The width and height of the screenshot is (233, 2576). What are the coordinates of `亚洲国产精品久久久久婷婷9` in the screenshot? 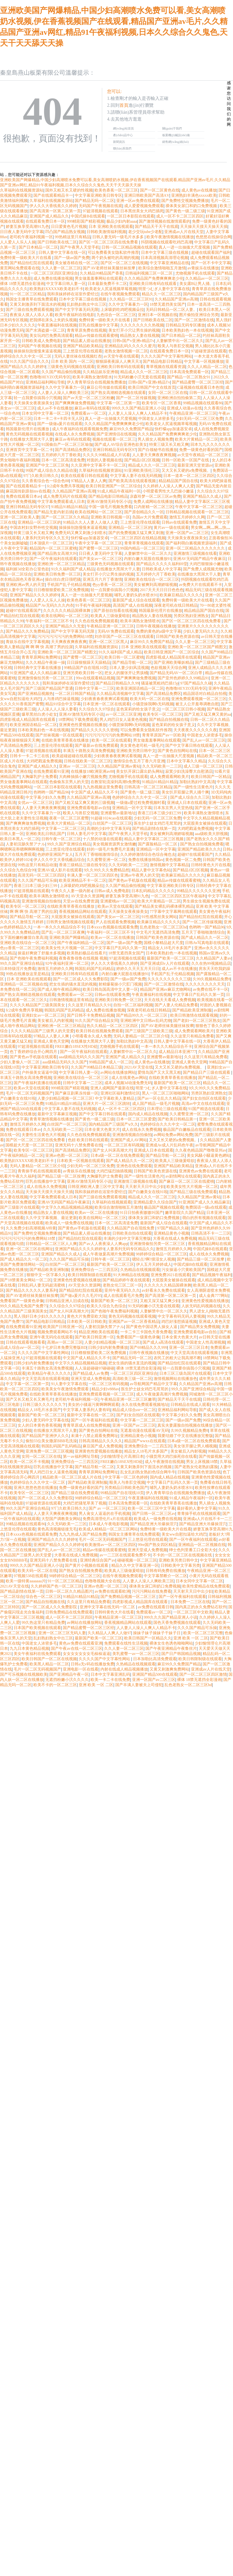 It's located at (34, 595).